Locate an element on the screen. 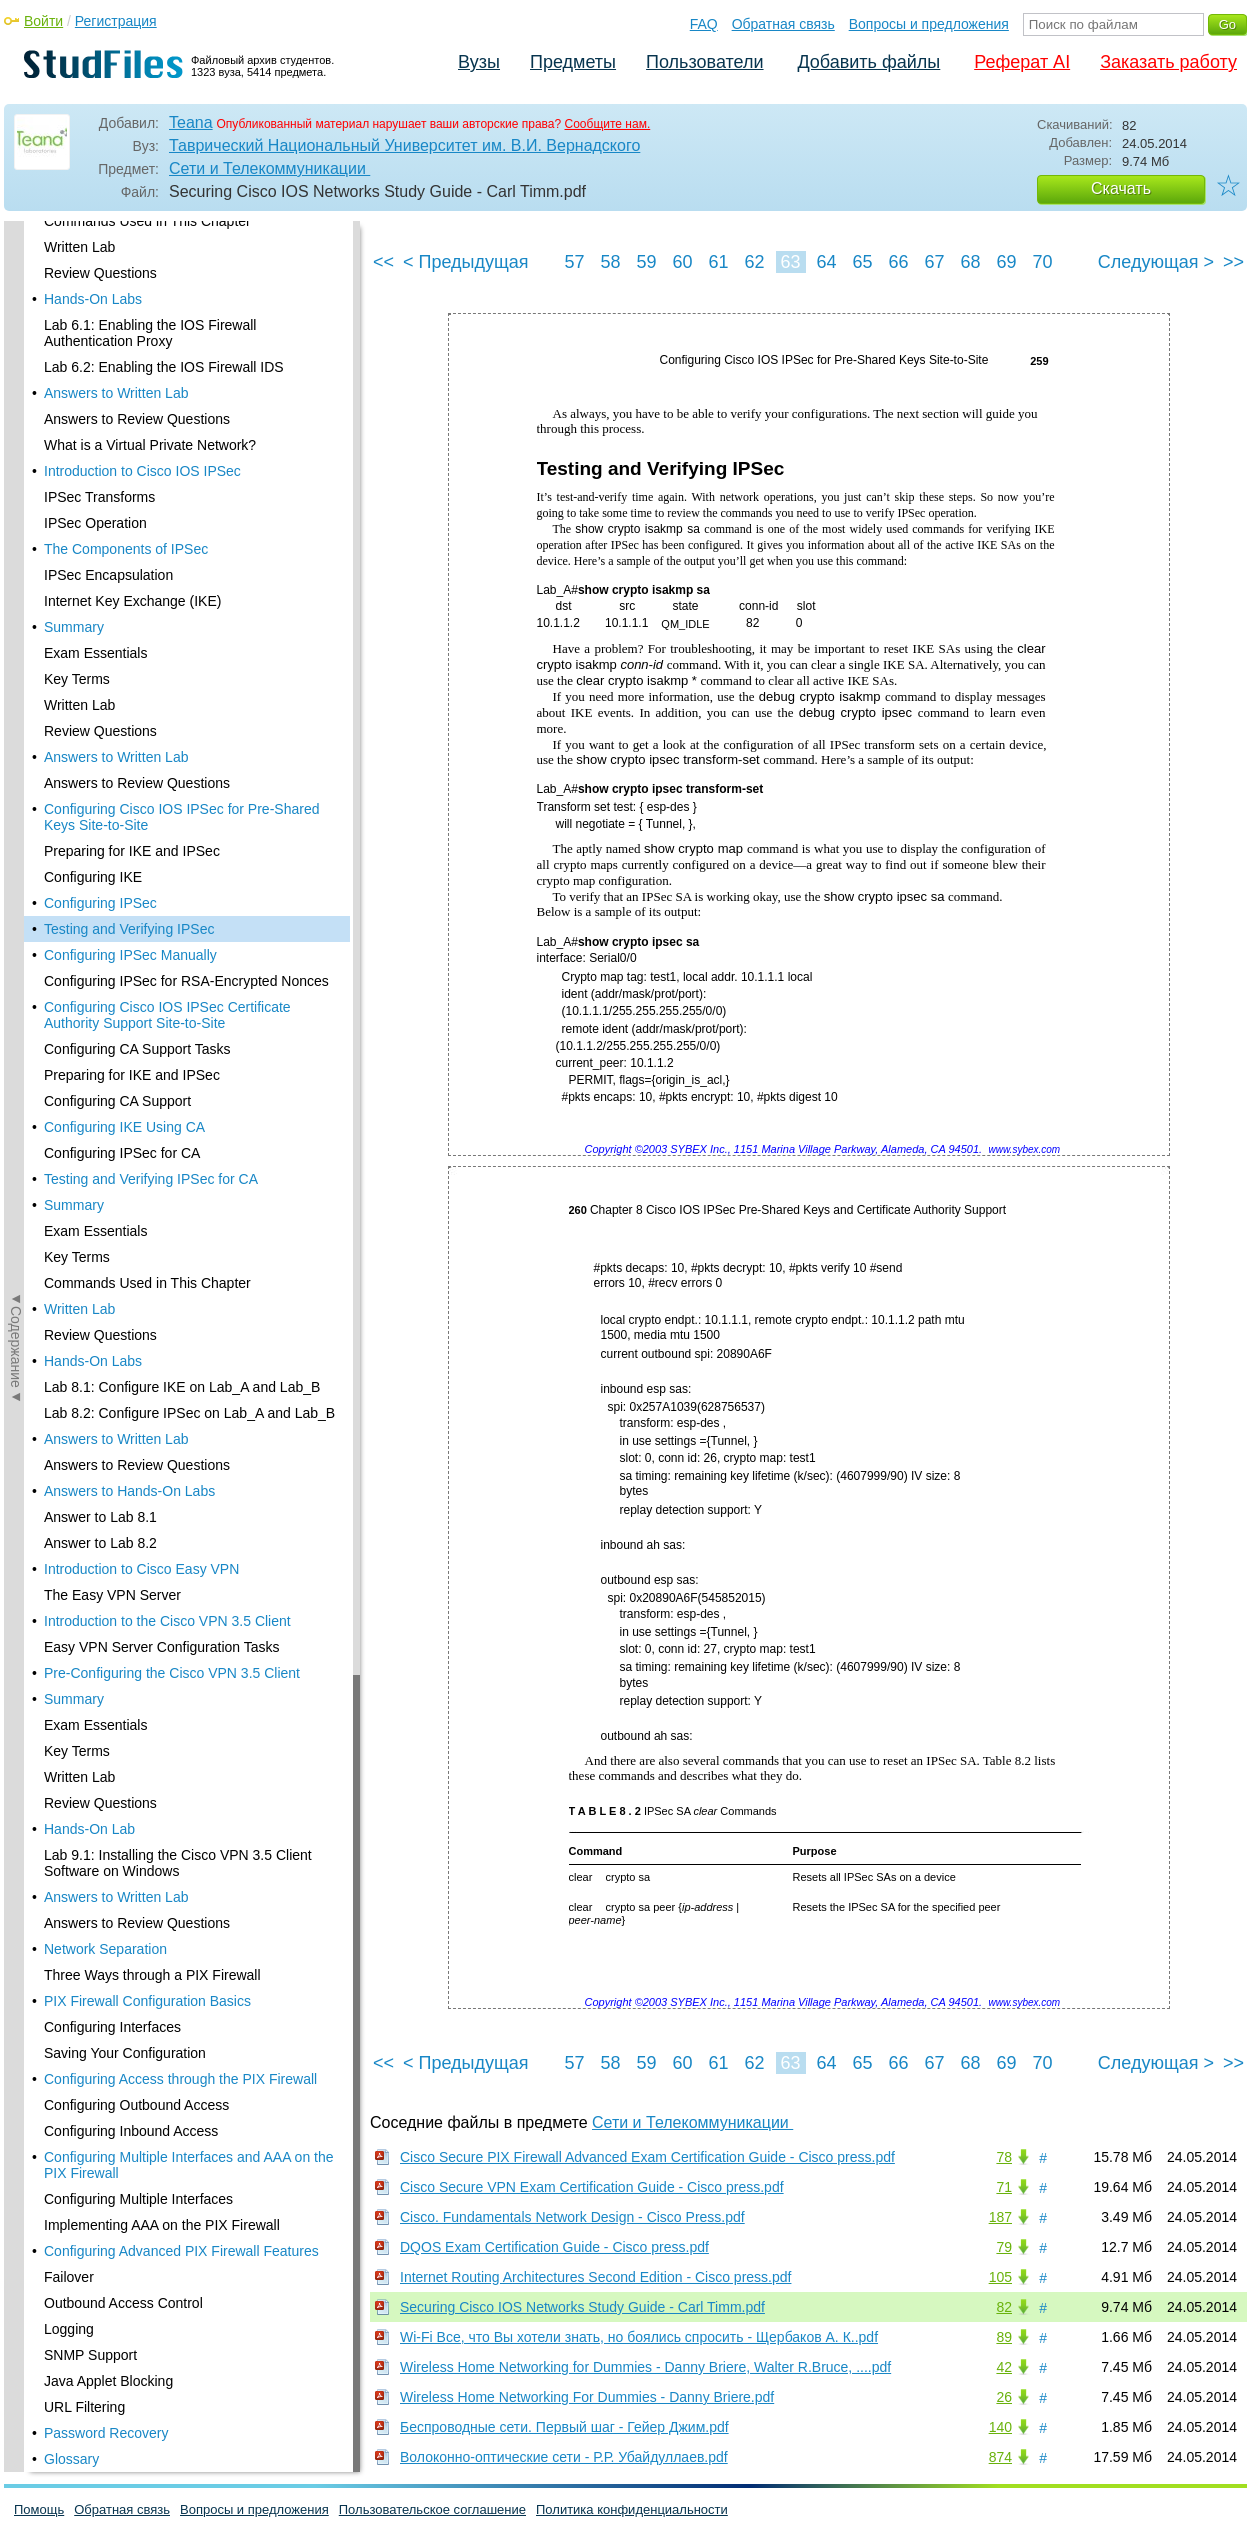 Image resolution: width=1251 pixels, height=2532 pixels. Помощь is located at coordinates (39, 2509).